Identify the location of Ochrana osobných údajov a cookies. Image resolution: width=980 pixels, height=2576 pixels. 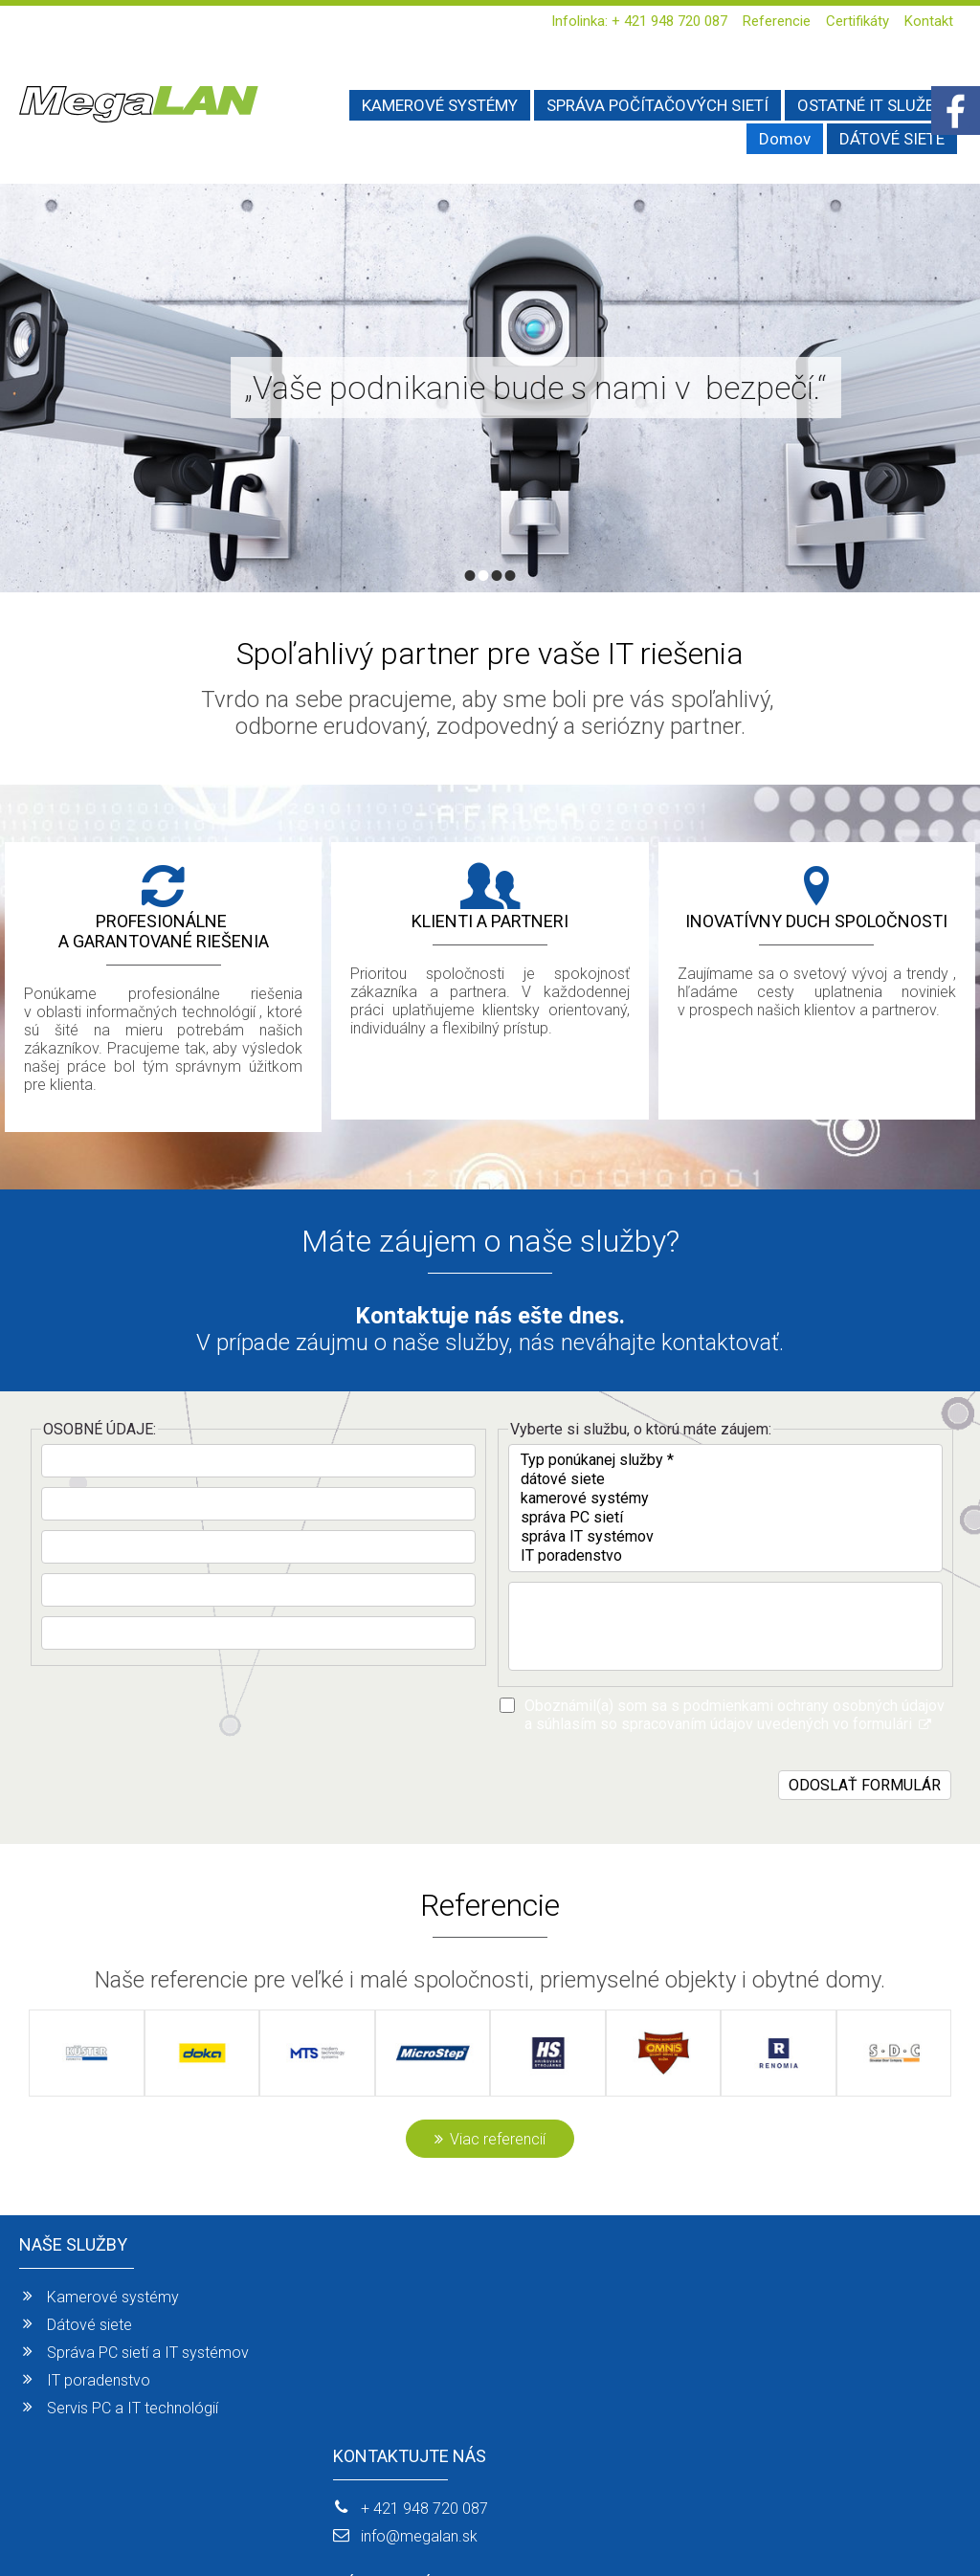
(658, 2529).